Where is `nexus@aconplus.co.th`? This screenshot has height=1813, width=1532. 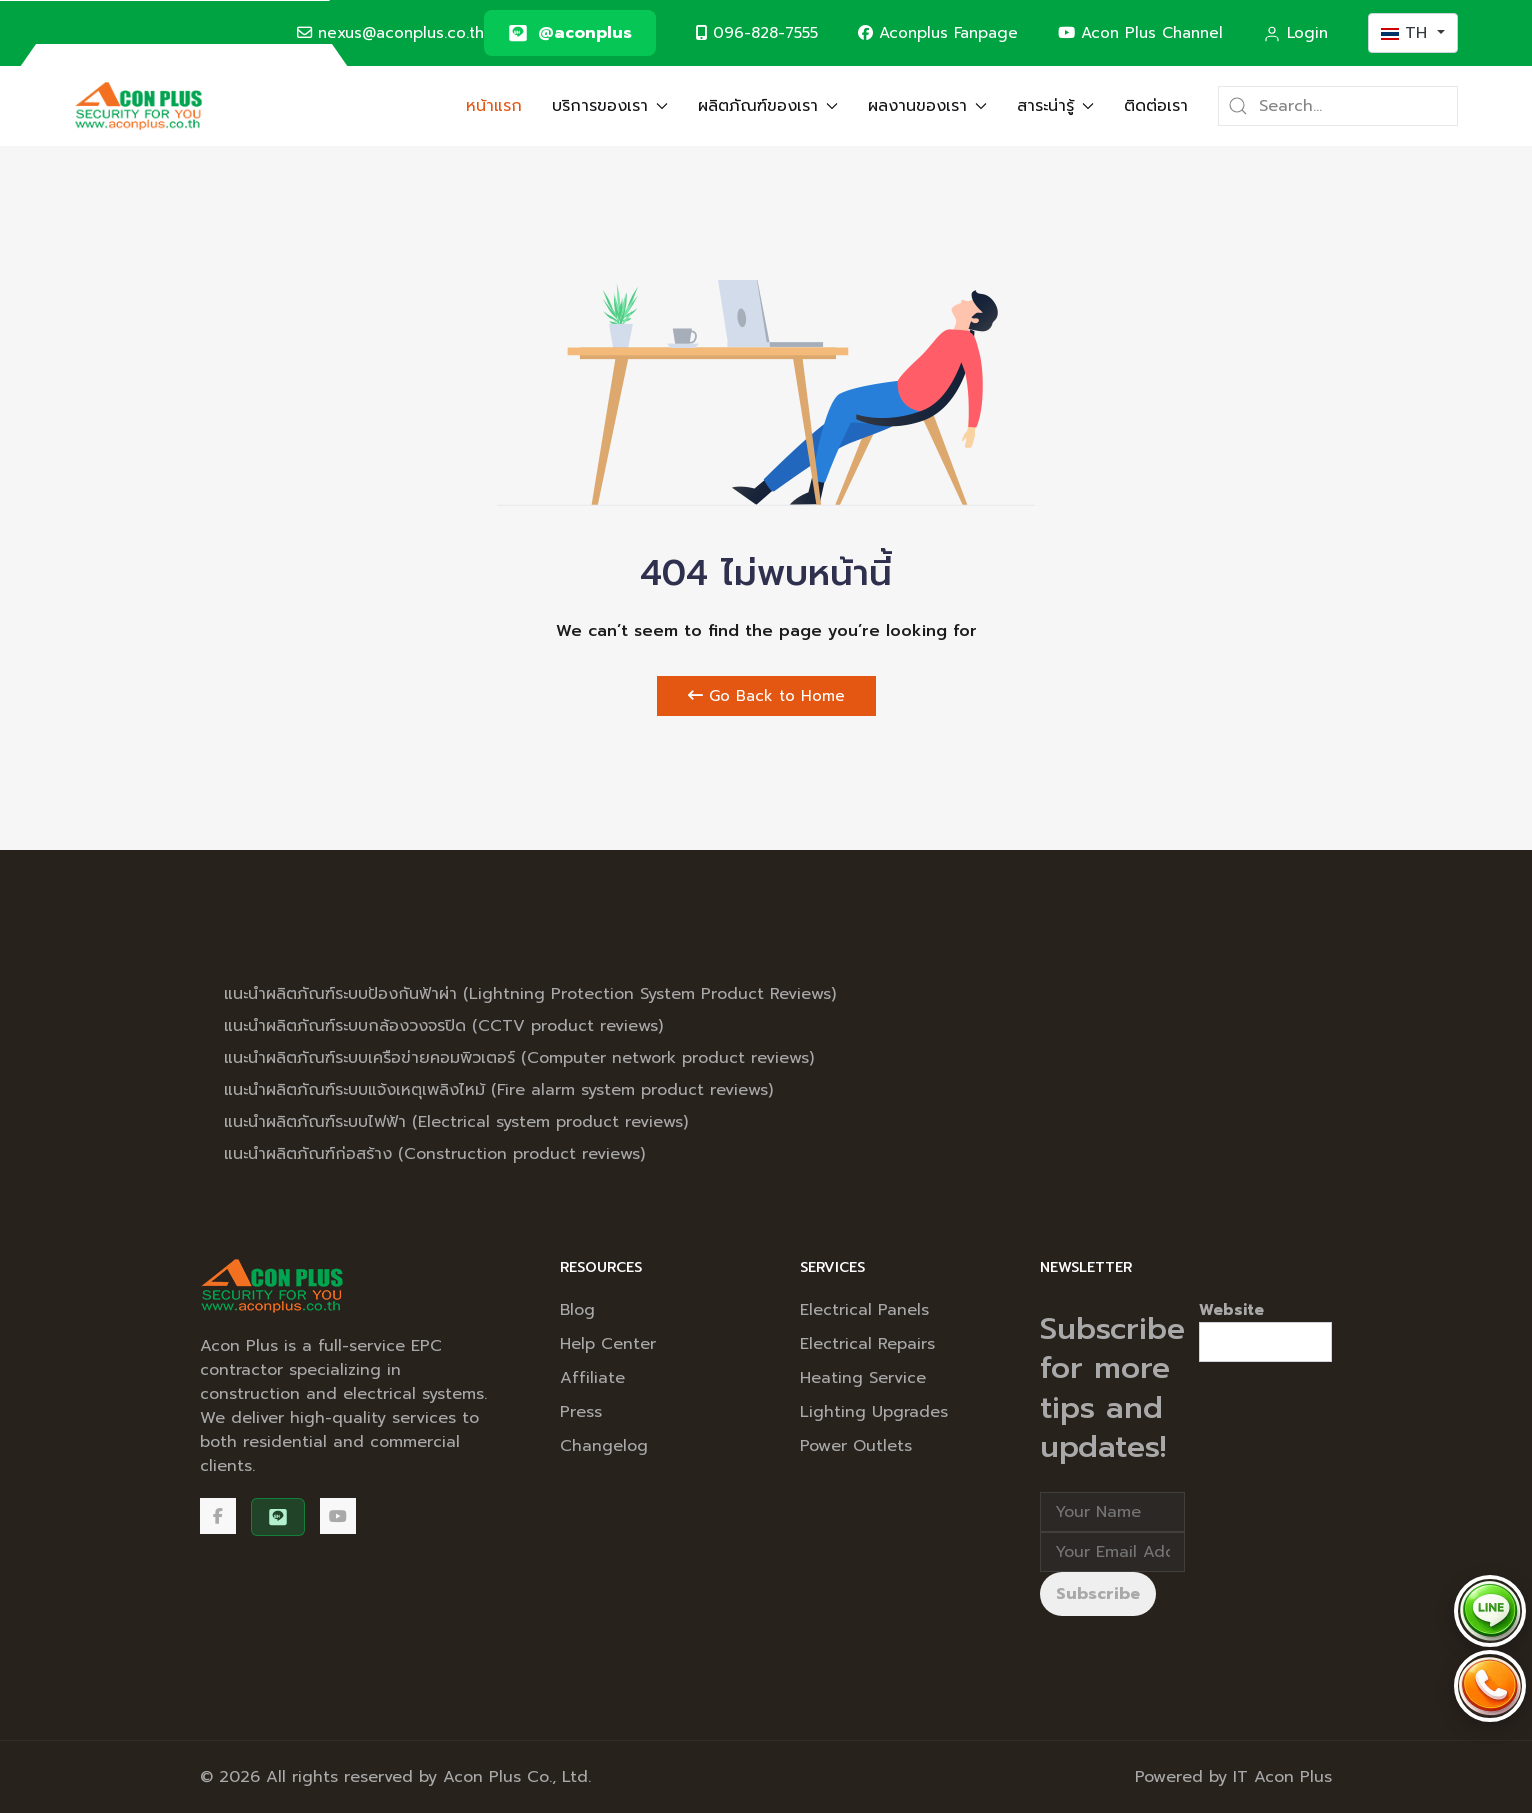
nexus@aconplus.co.th is located at coordinates (390, 32).